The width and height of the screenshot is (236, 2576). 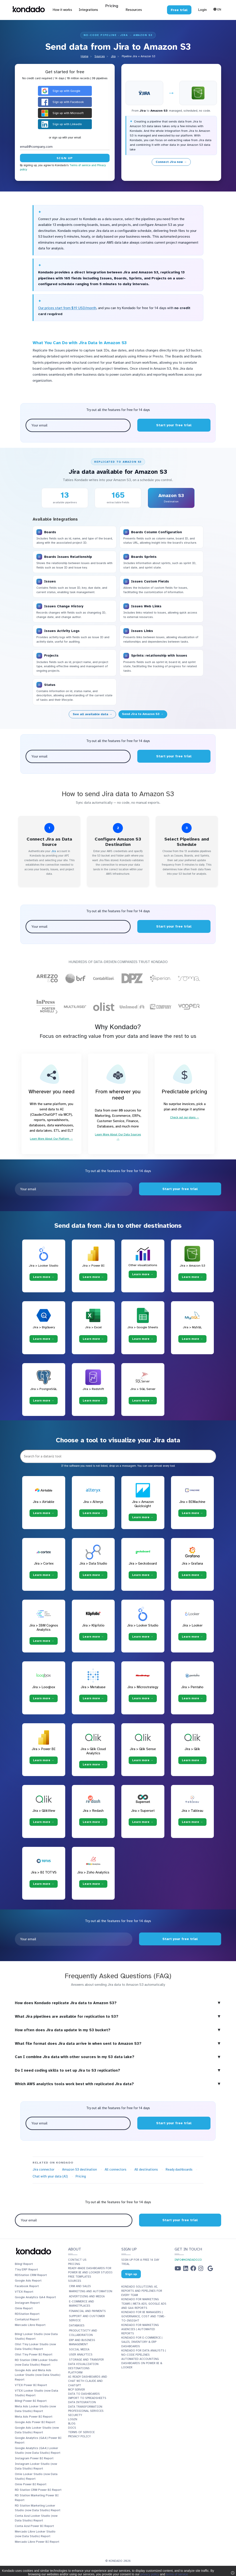 What do you see at coordinates (81, 2188) in the screenshot?
I see `Pricing` at bounding box center [81, 2188].